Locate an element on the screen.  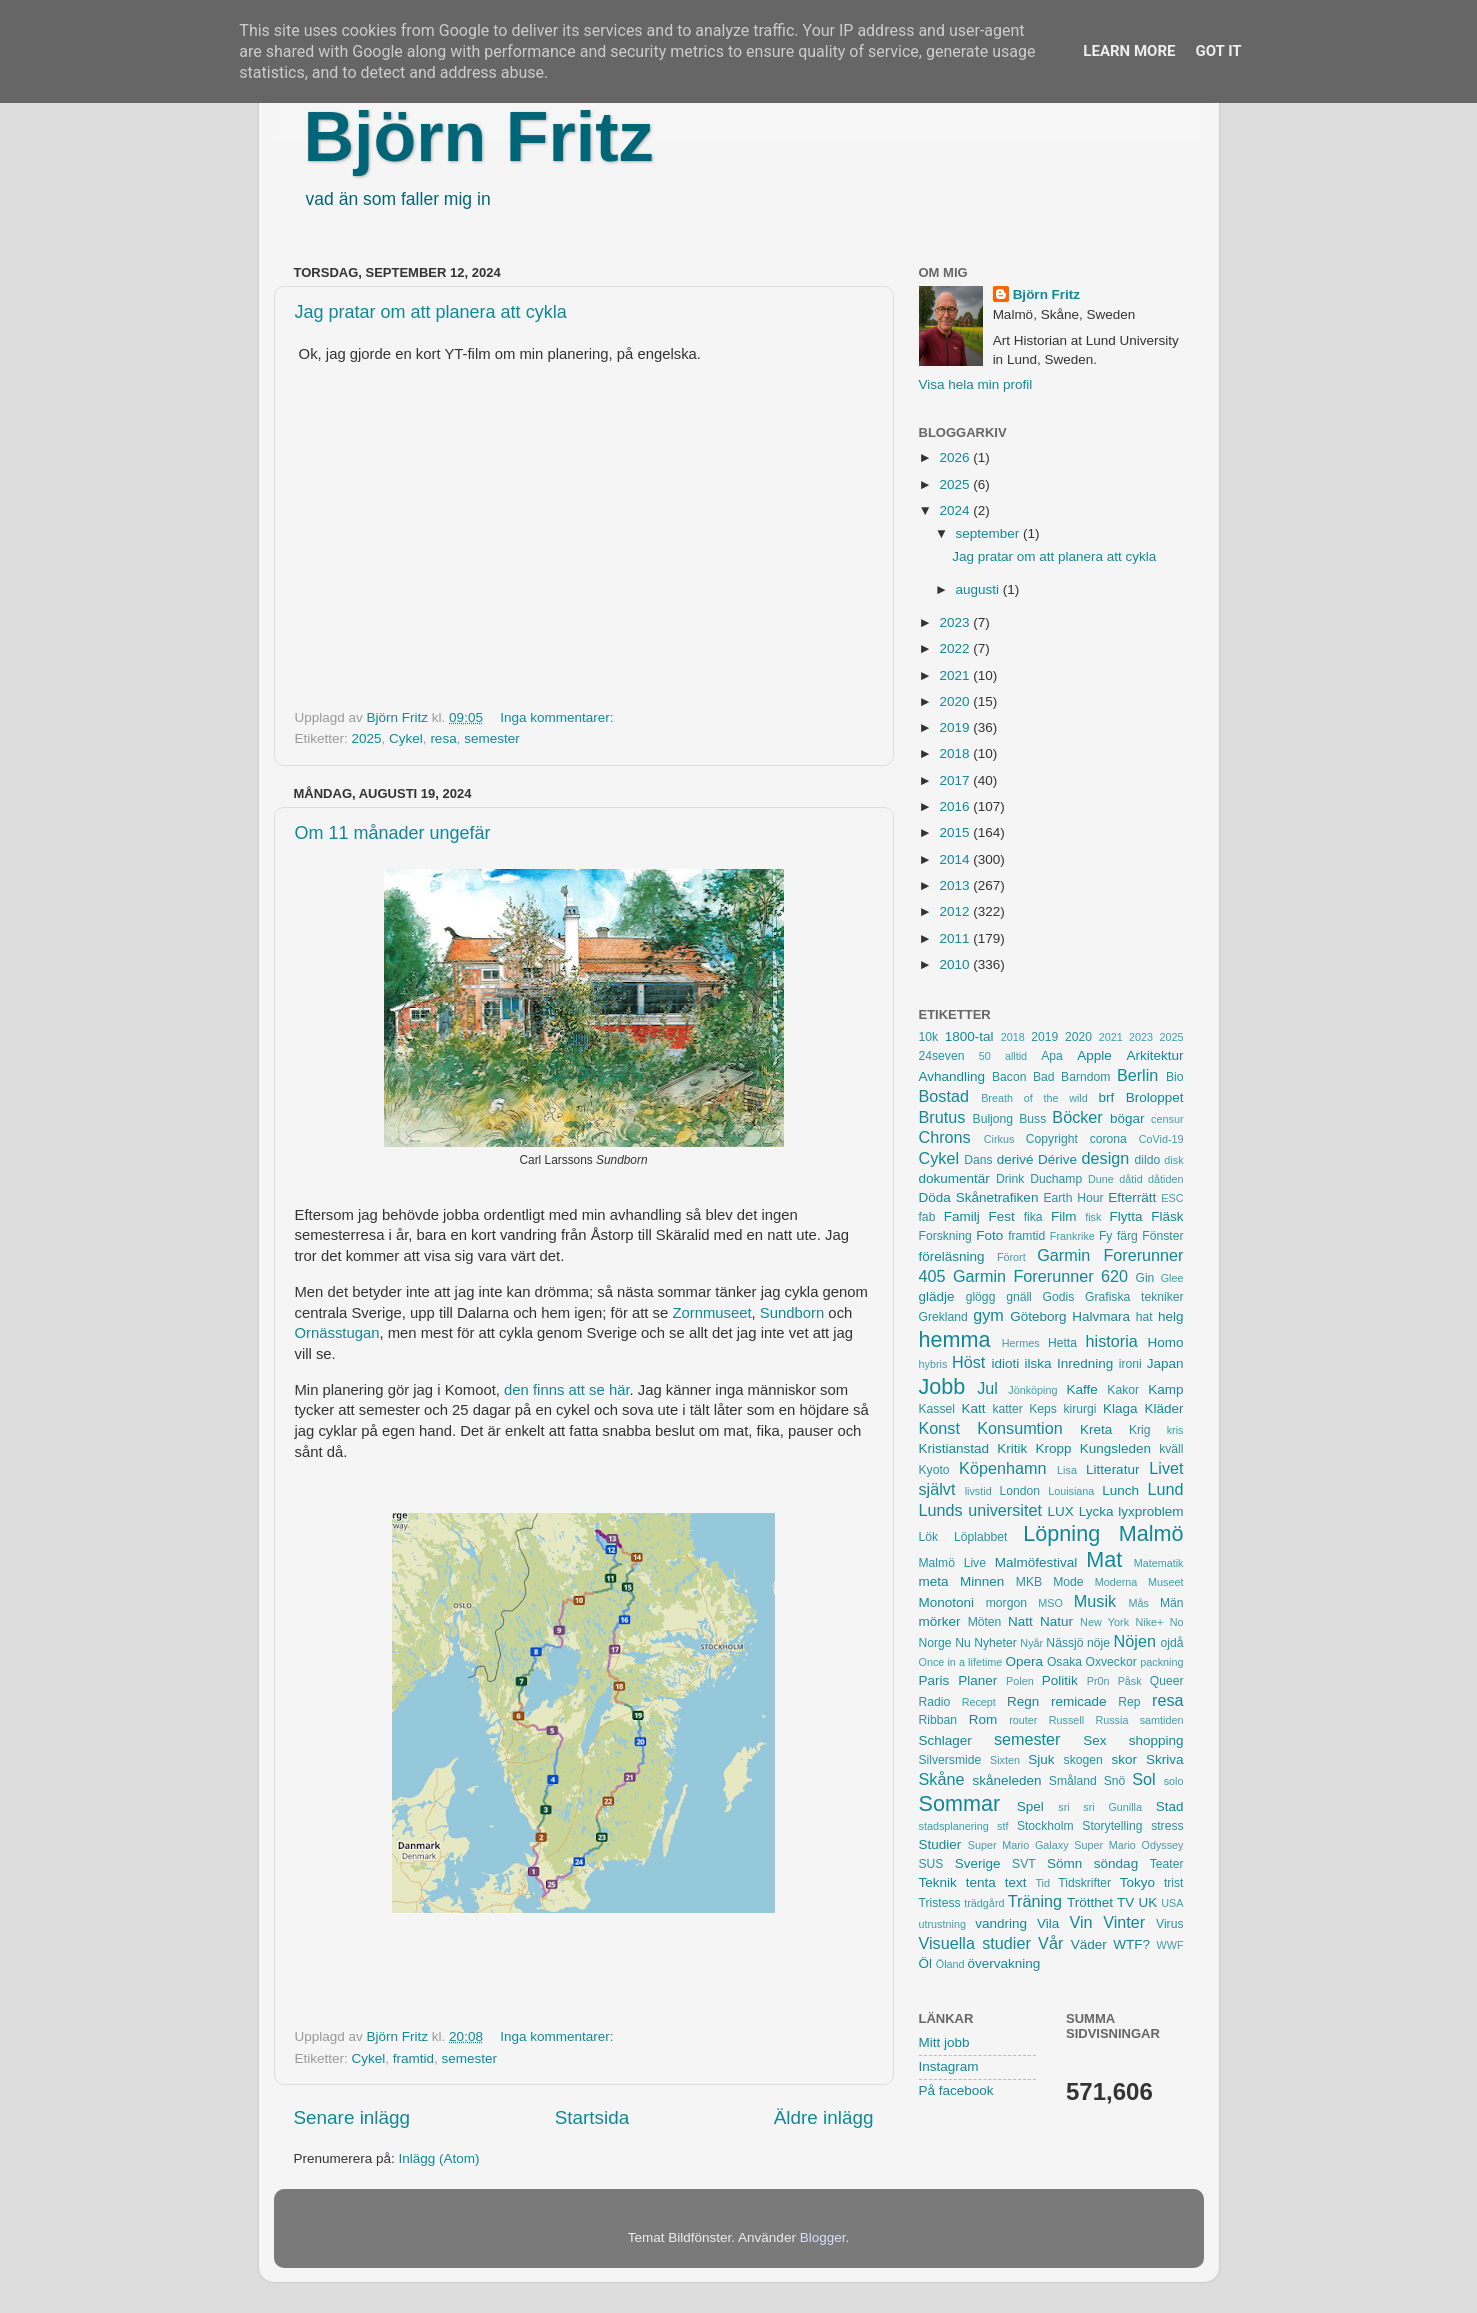
gym is located at coordinates (988, 1315).